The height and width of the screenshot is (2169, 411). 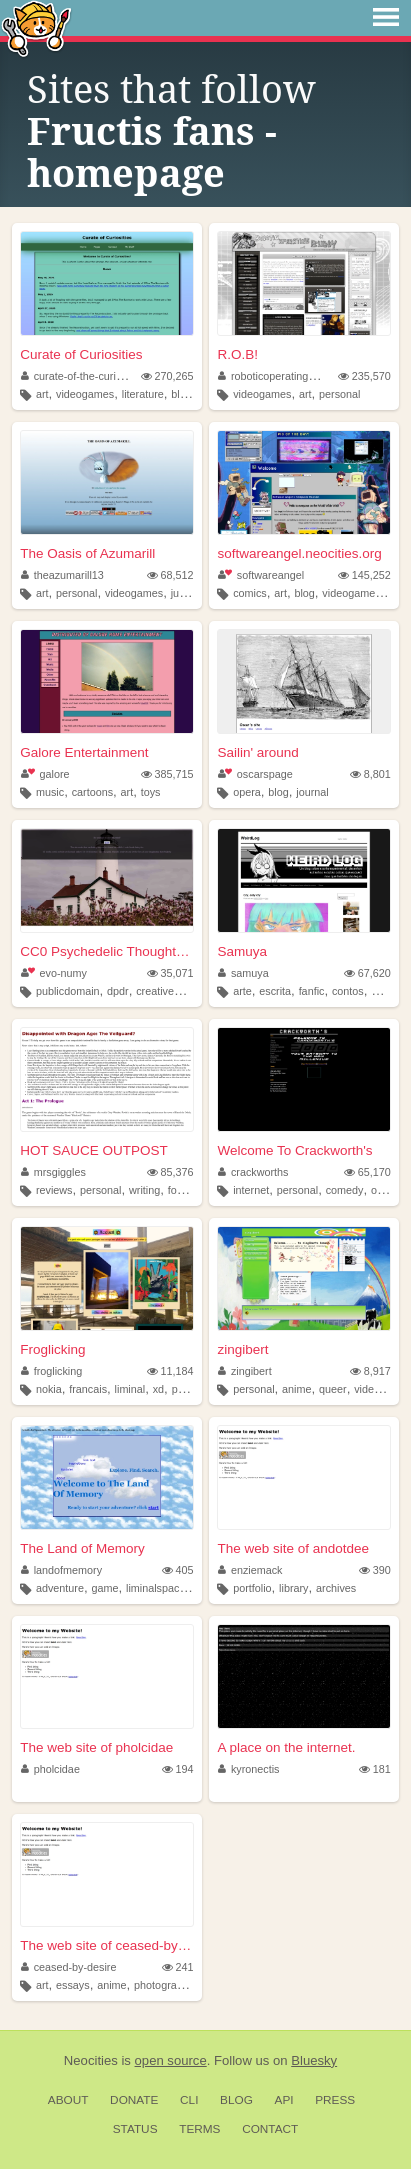 What do you see at coordinates (189, 2100) in the screenshot?
I see `CLI` at bounding box center [189, 2100].